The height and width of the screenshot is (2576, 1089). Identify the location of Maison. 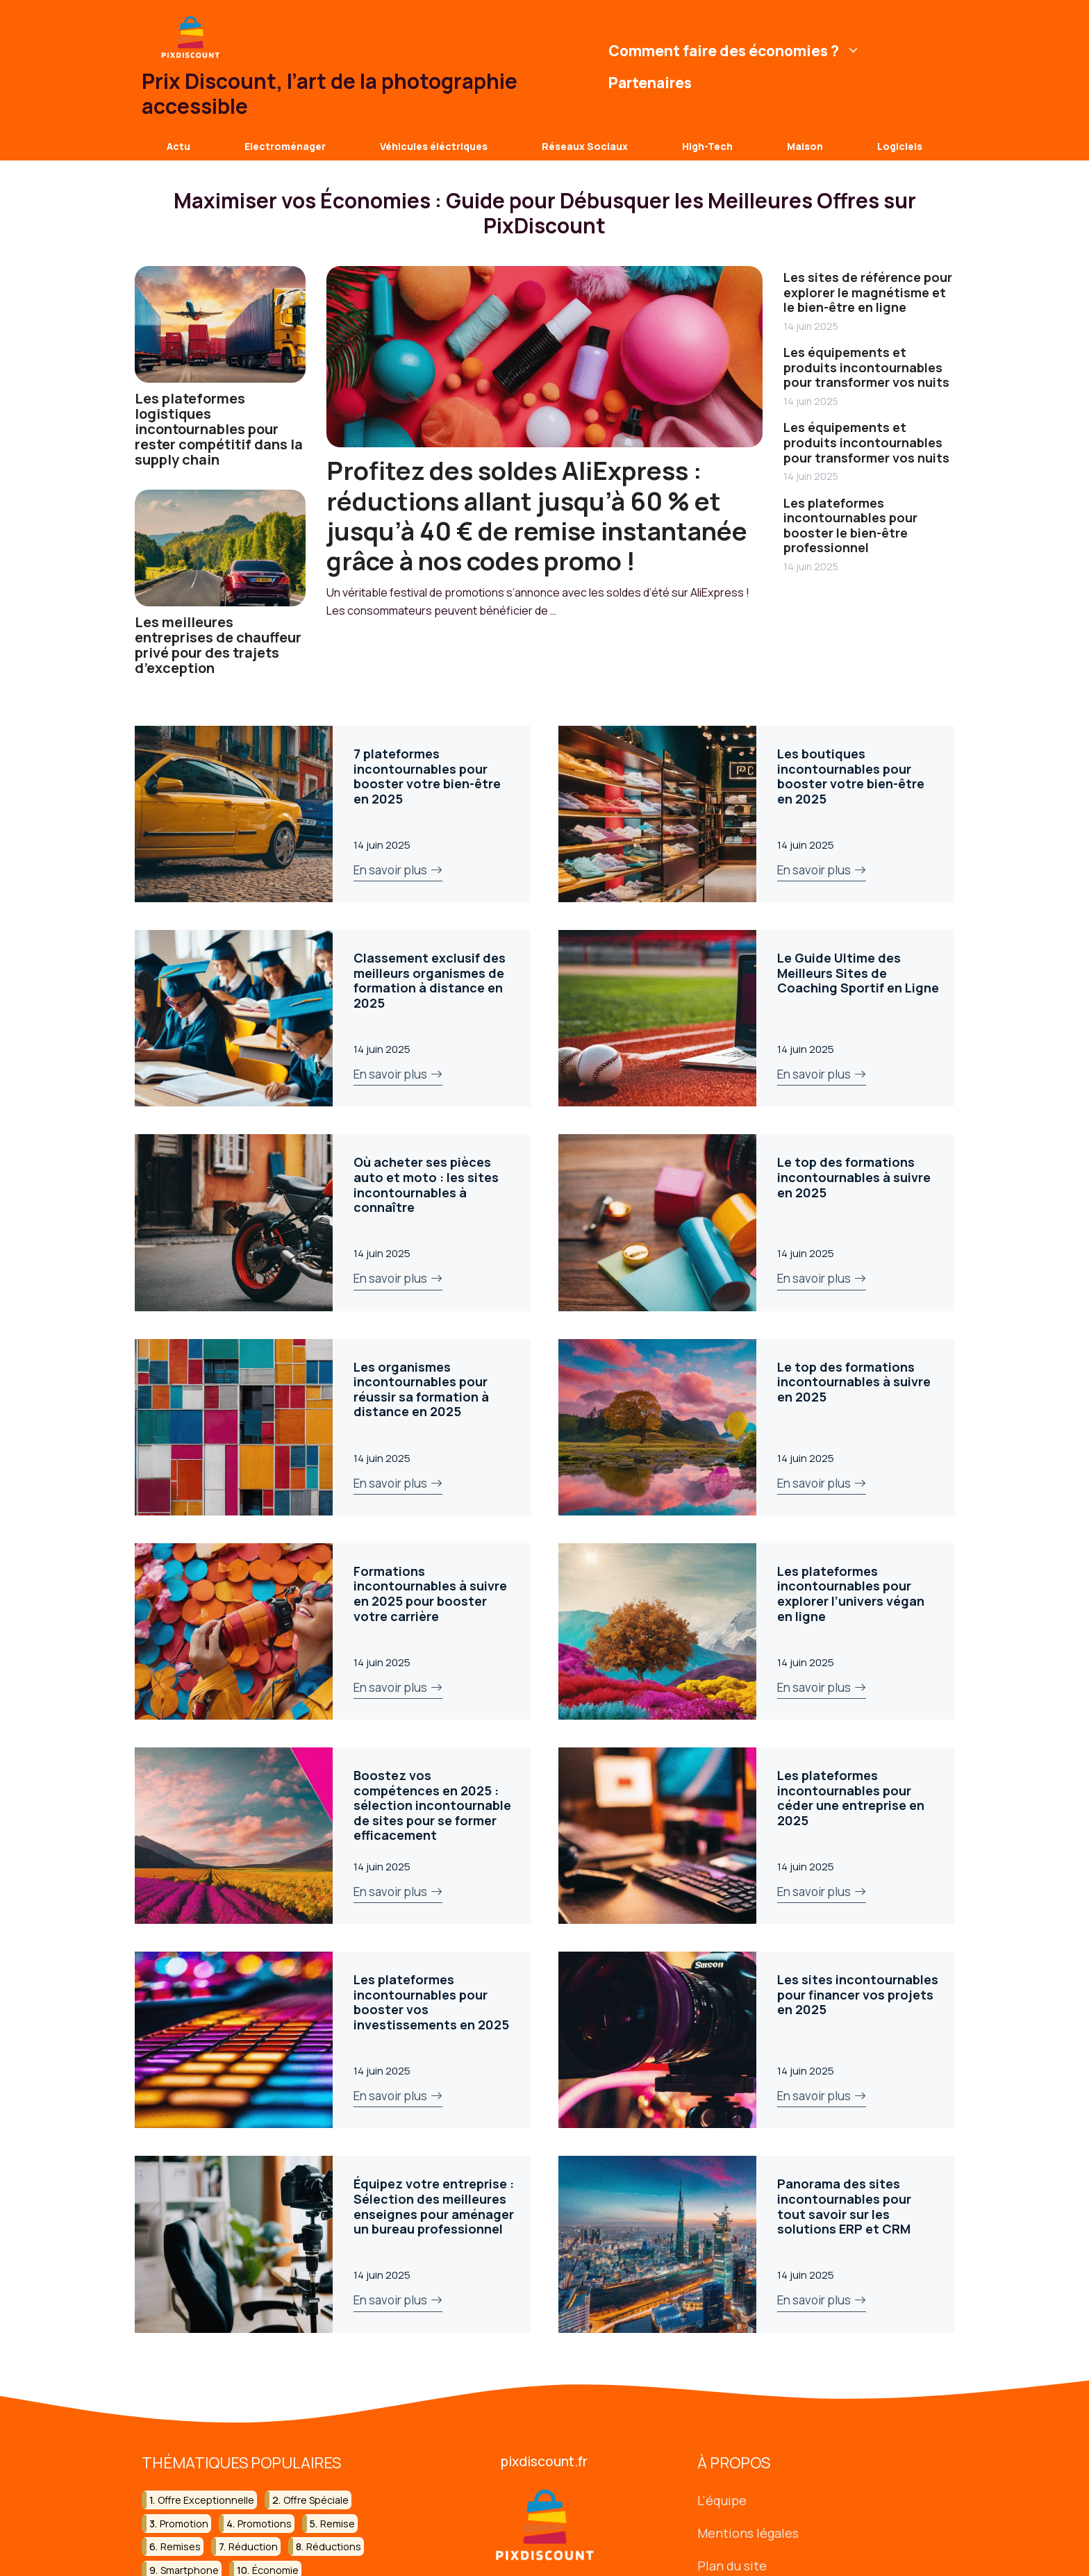
(805, 146).